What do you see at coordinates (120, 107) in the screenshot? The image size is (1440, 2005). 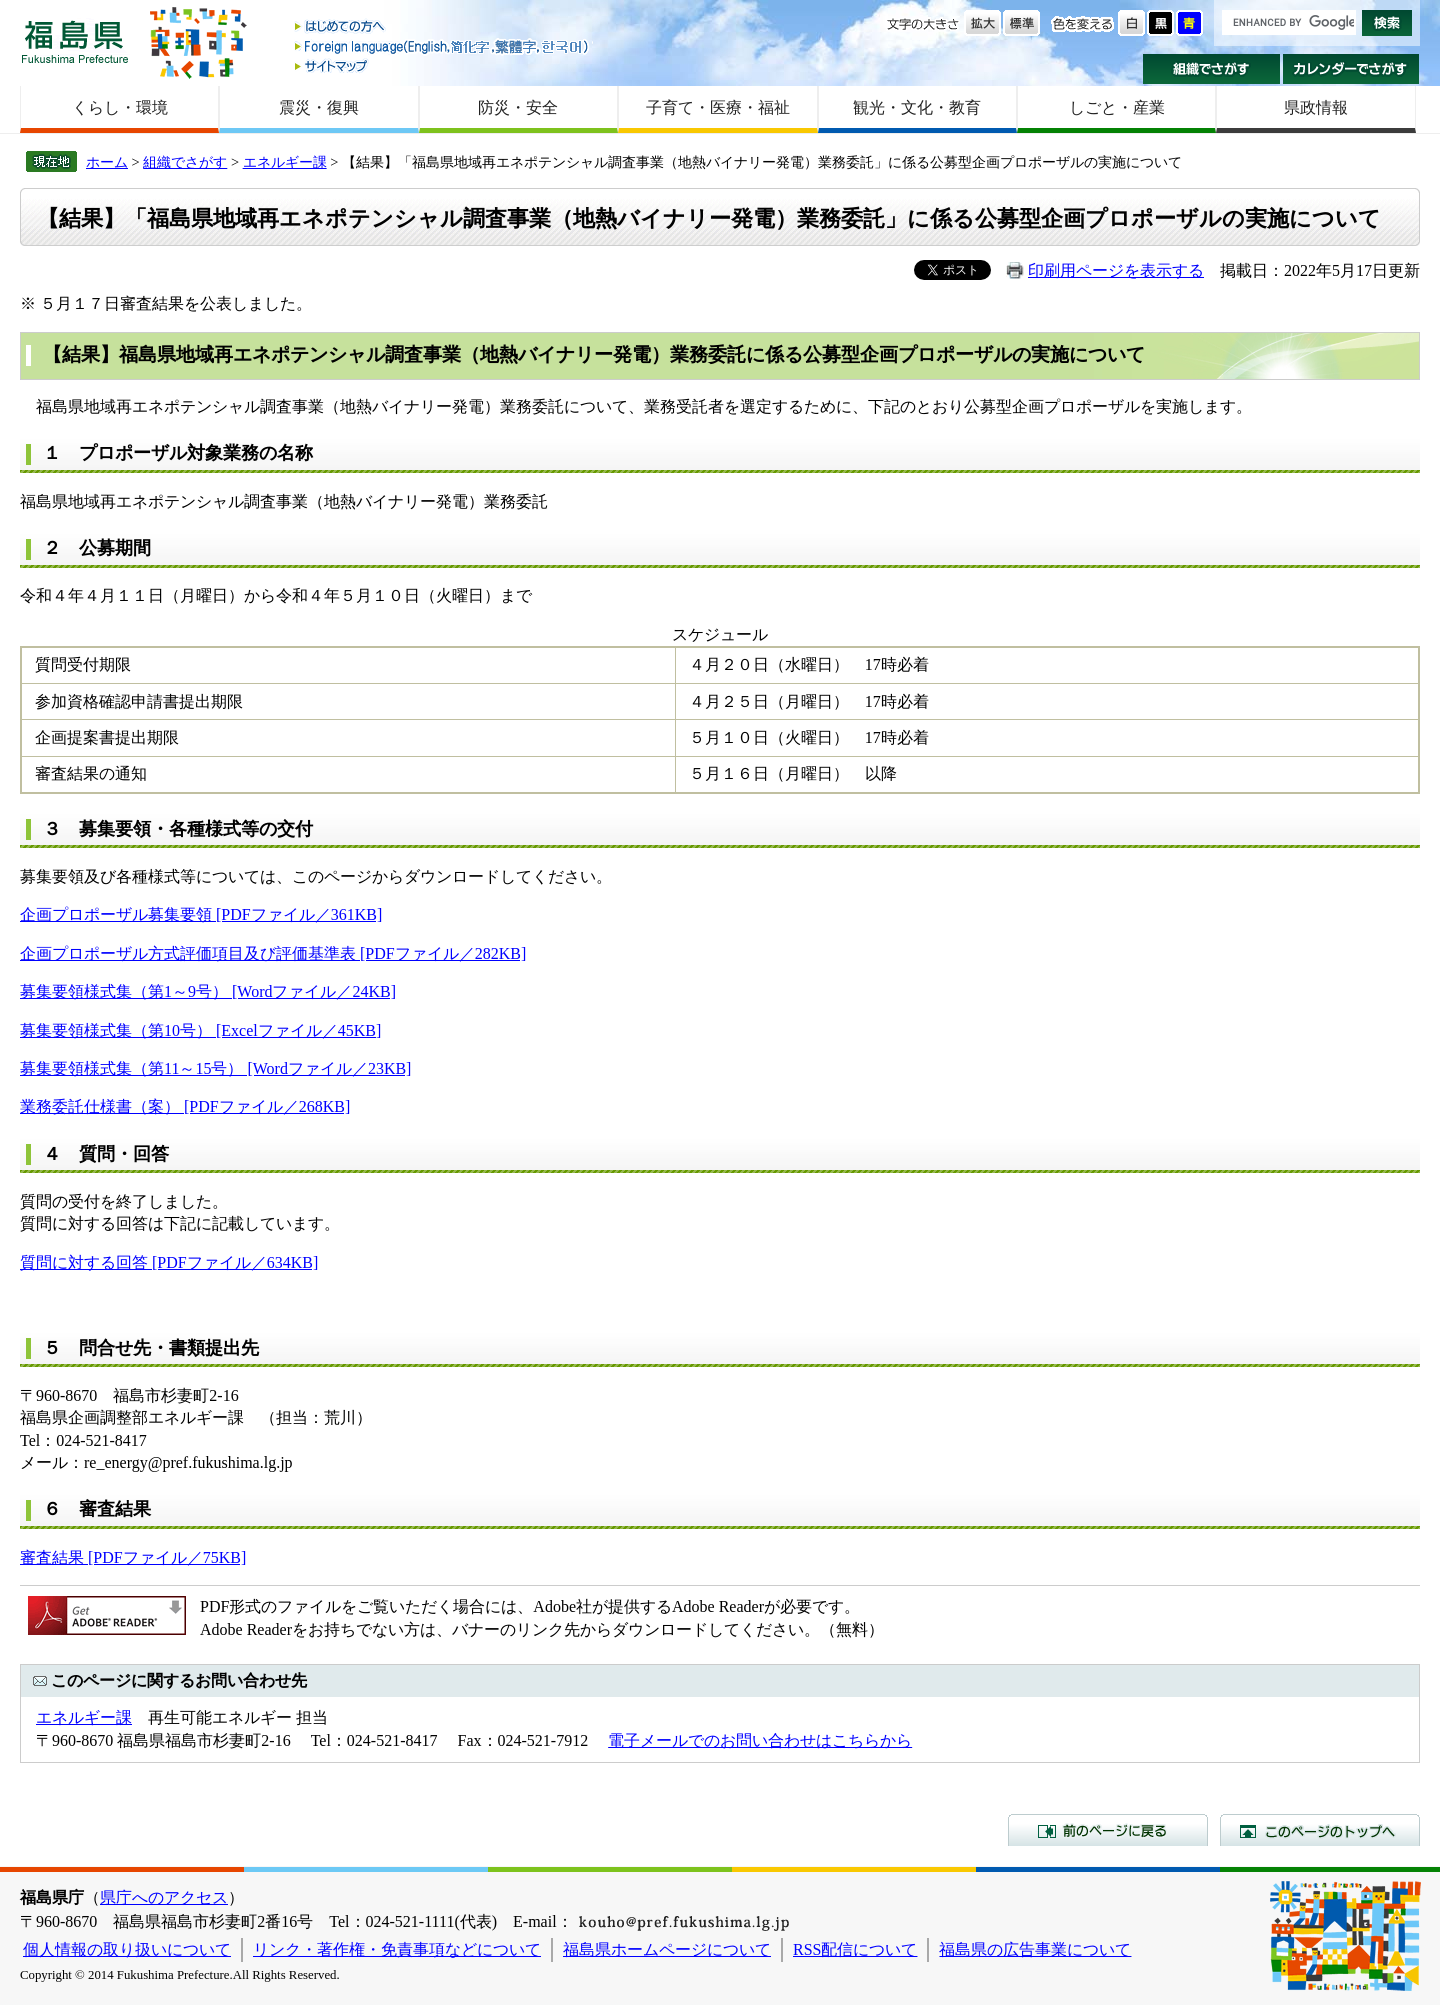 I see `くらし・環境` at bounding box center [120, 107].